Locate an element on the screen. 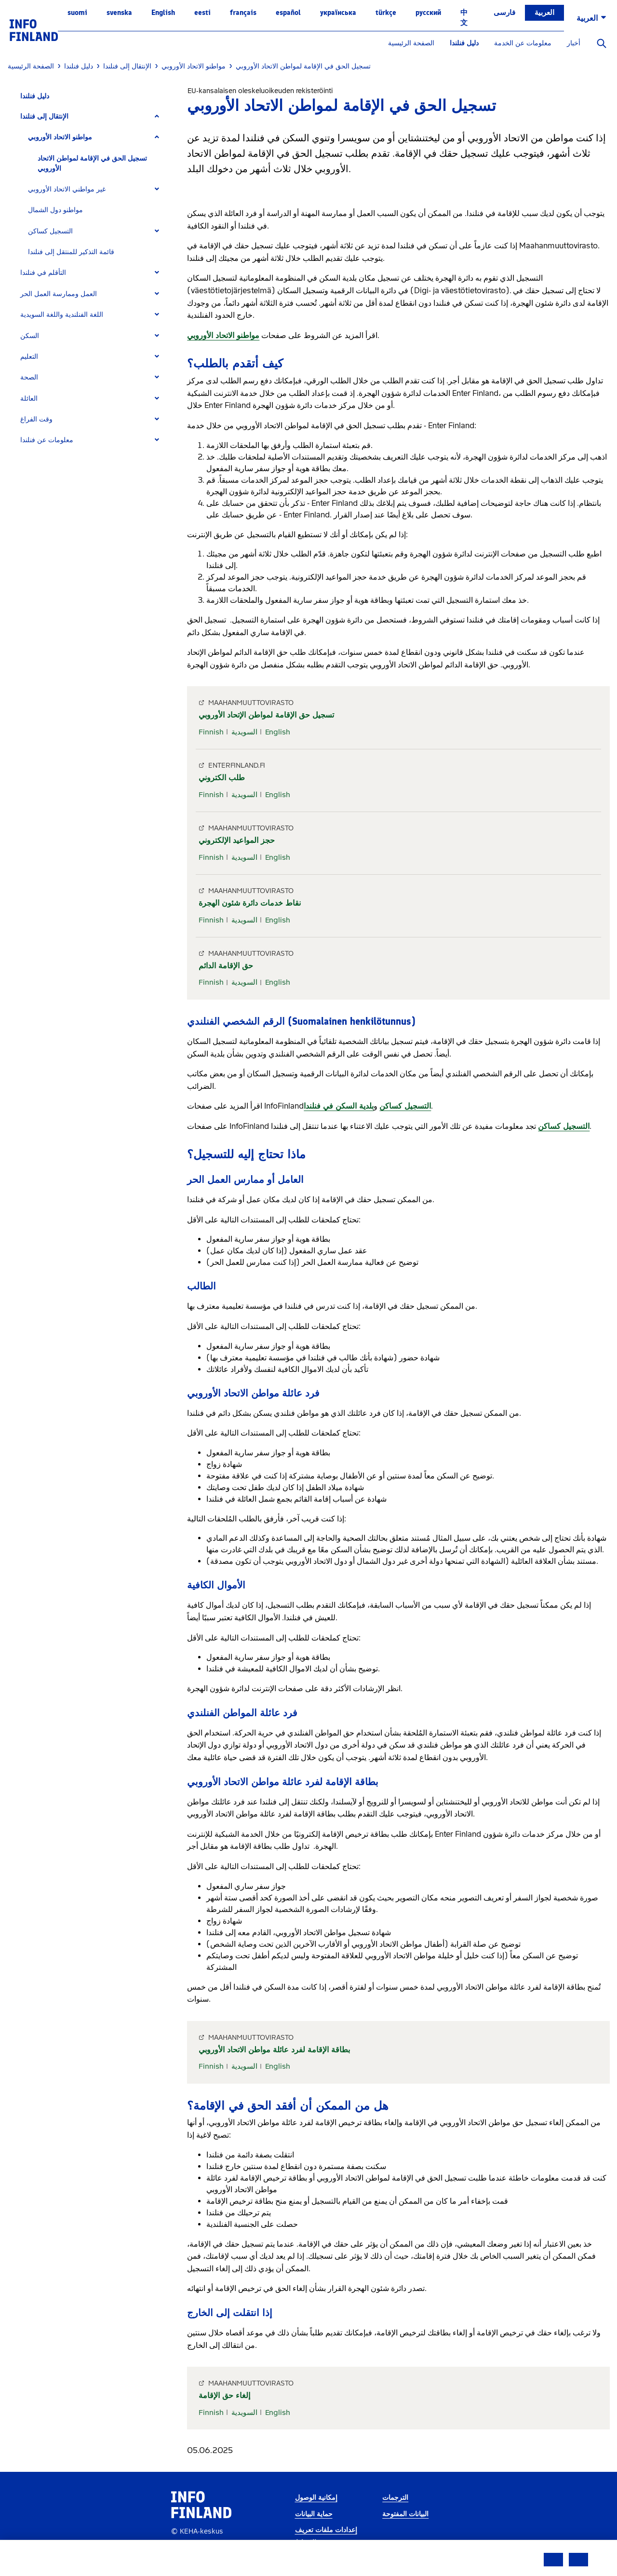 This screenshot has width=617, height=2576. دليل فنلندا is located at coordinates (464, 43).